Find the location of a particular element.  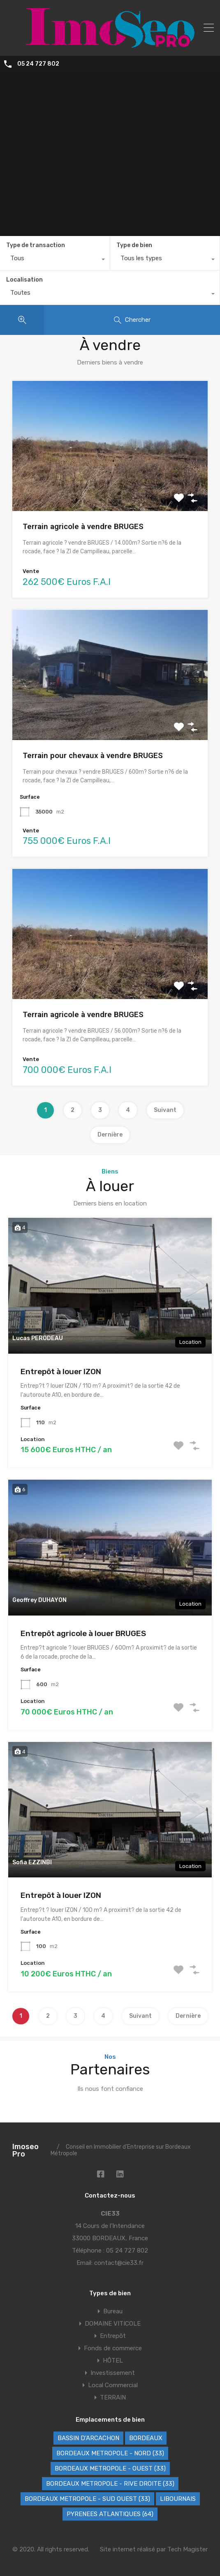

Fonds de commerce is located at coordinates (113, 2348).